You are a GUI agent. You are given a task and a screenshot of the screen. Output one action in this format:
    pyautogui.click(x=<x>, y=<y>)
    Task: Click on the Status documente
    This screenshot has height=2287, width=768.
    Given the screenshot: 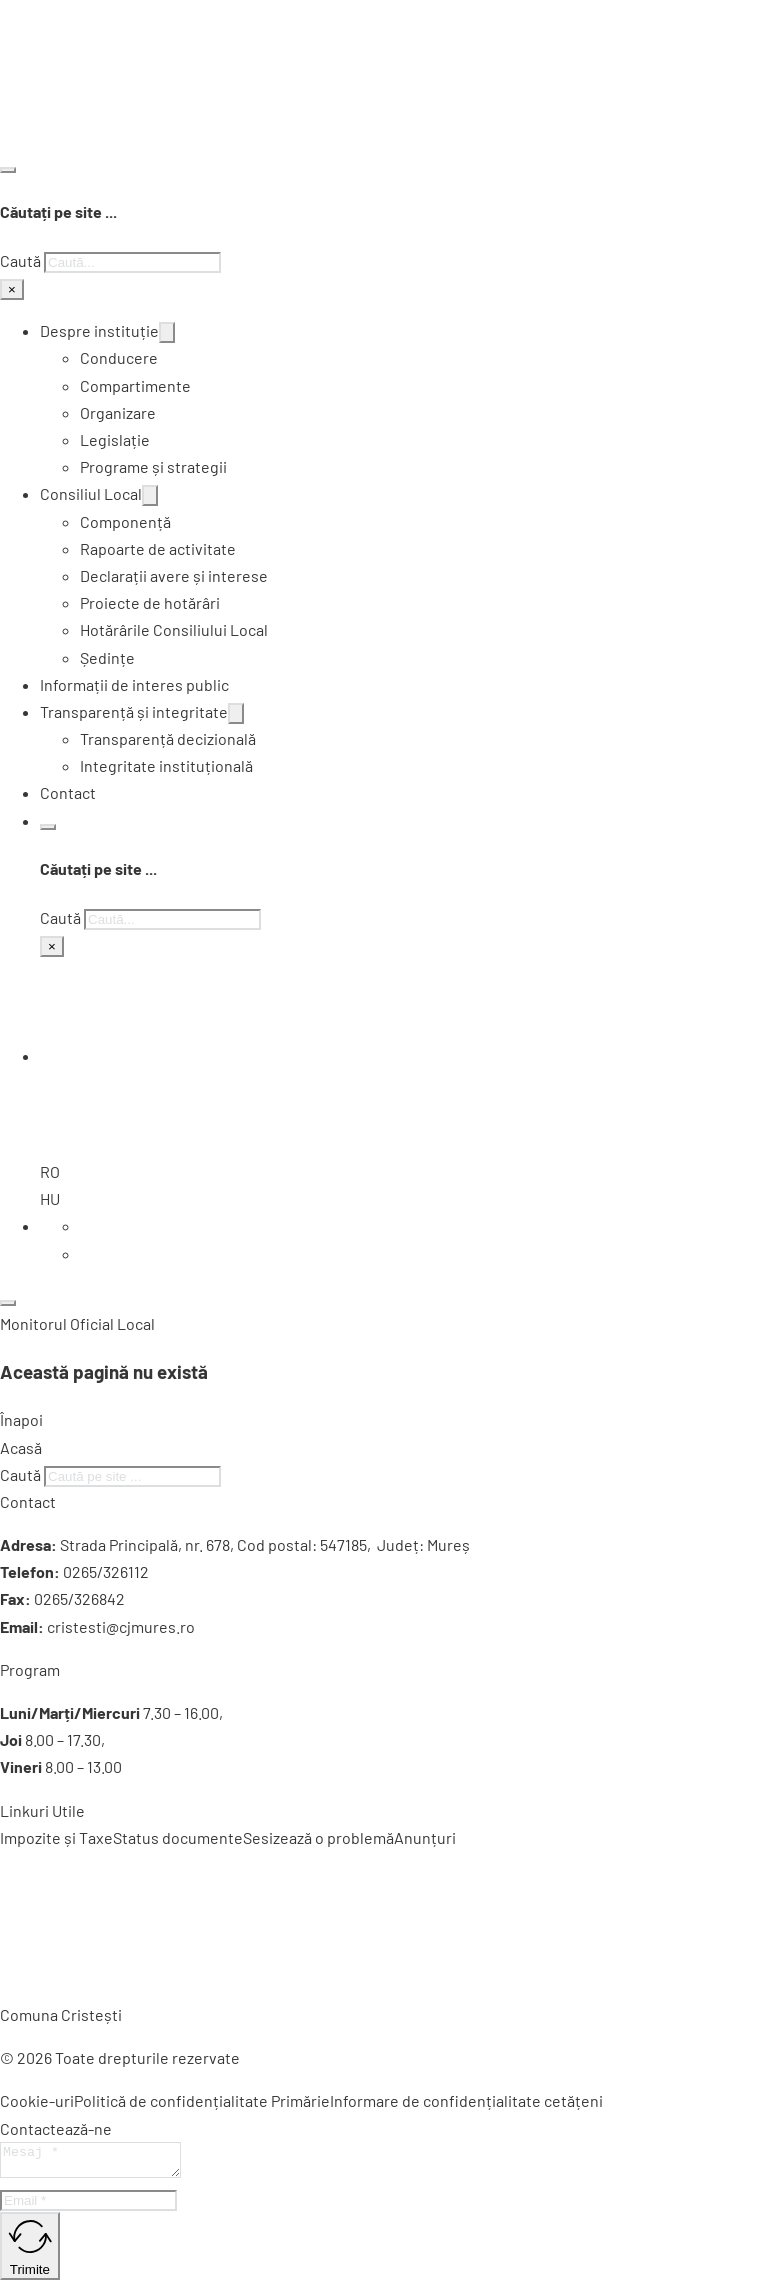 What is the action you would take?
    pyautogui.click(x=178, y=1837)
    